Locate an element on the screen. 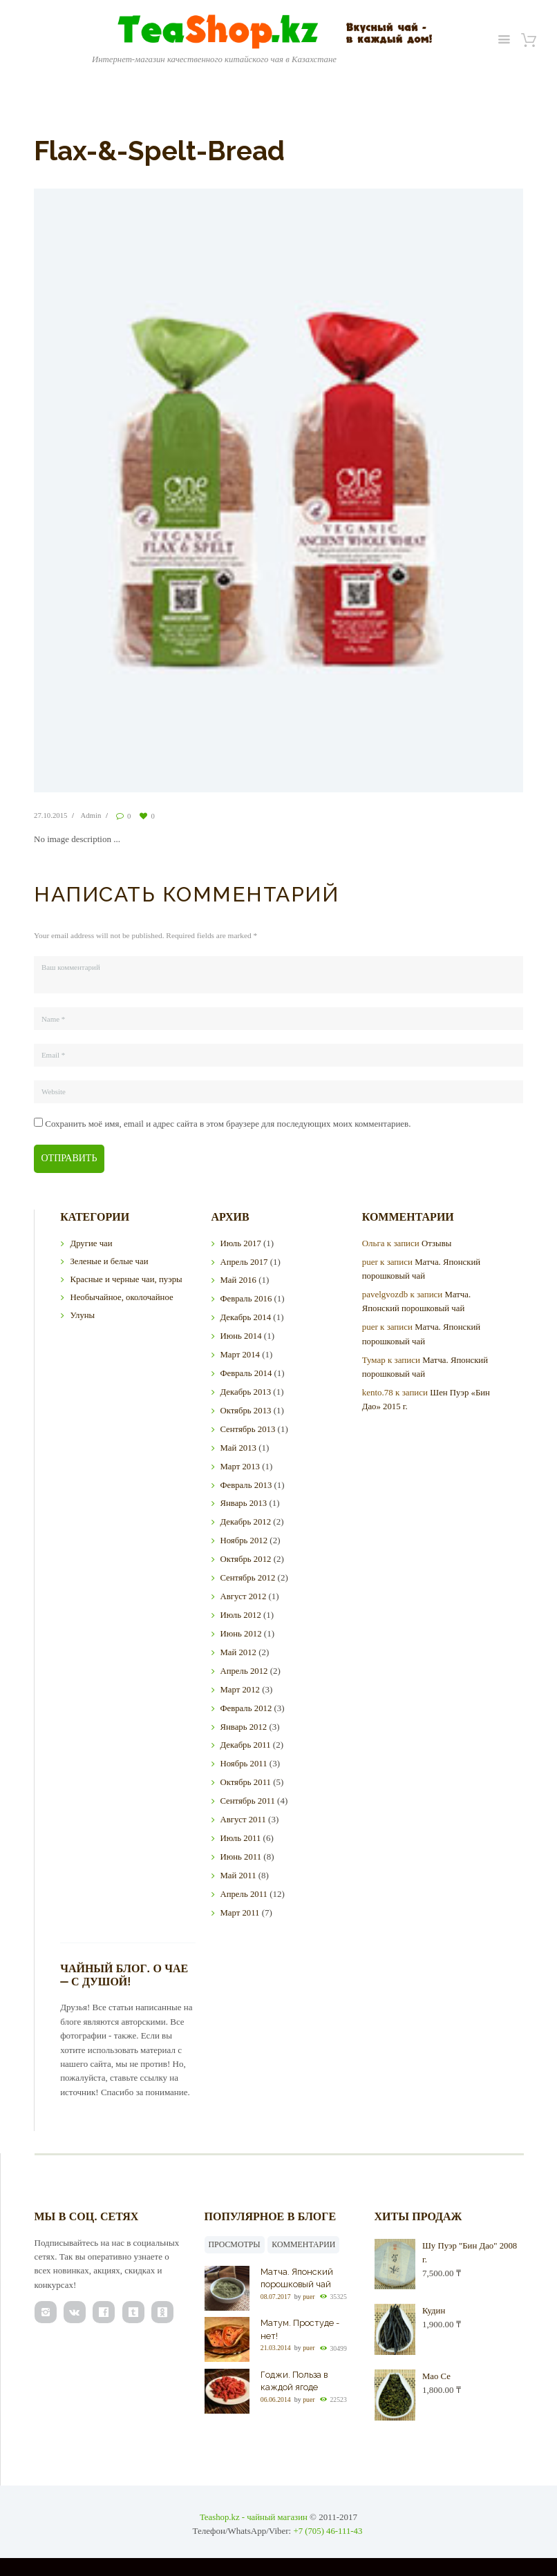 Image resolution: width=557 pixels, height=2576 pixels. 21.03.2014 is located at coordinates (276, 2349).